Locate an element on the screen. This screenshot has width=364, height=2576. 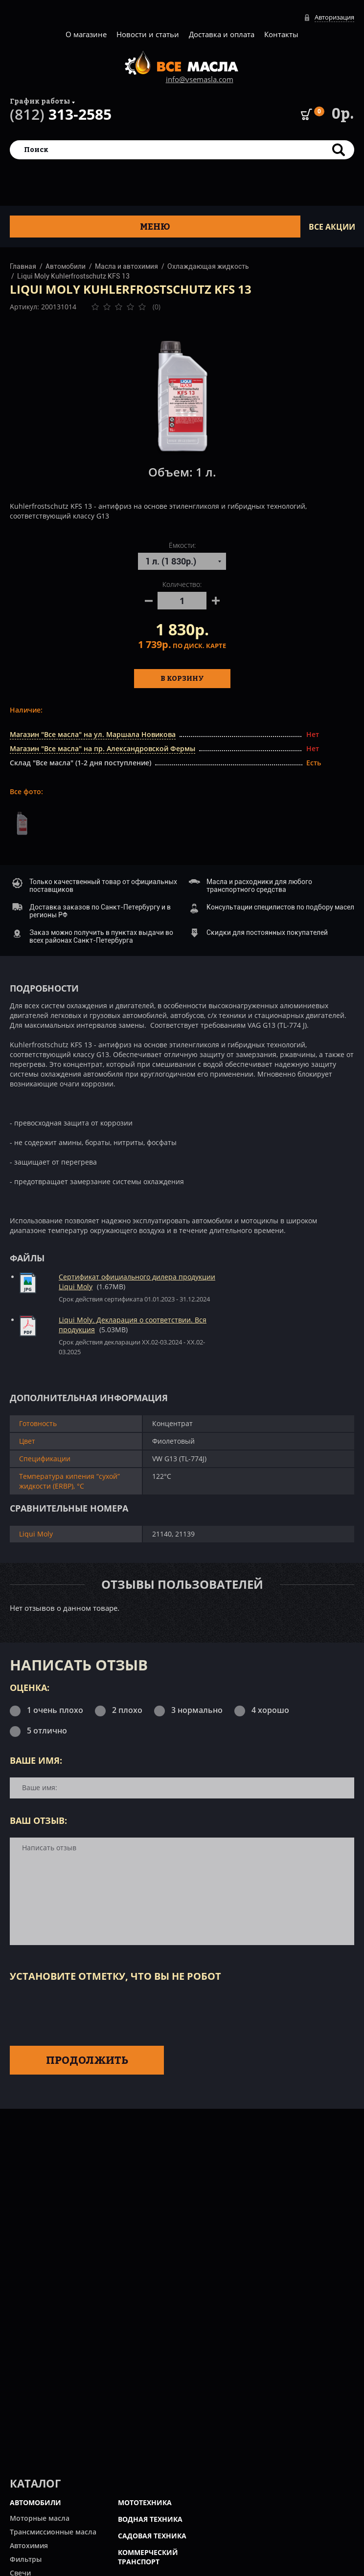
КОММЕРЧЕСКИЙ ТРАНСПОРТ is located at coordinates (148, 2557).